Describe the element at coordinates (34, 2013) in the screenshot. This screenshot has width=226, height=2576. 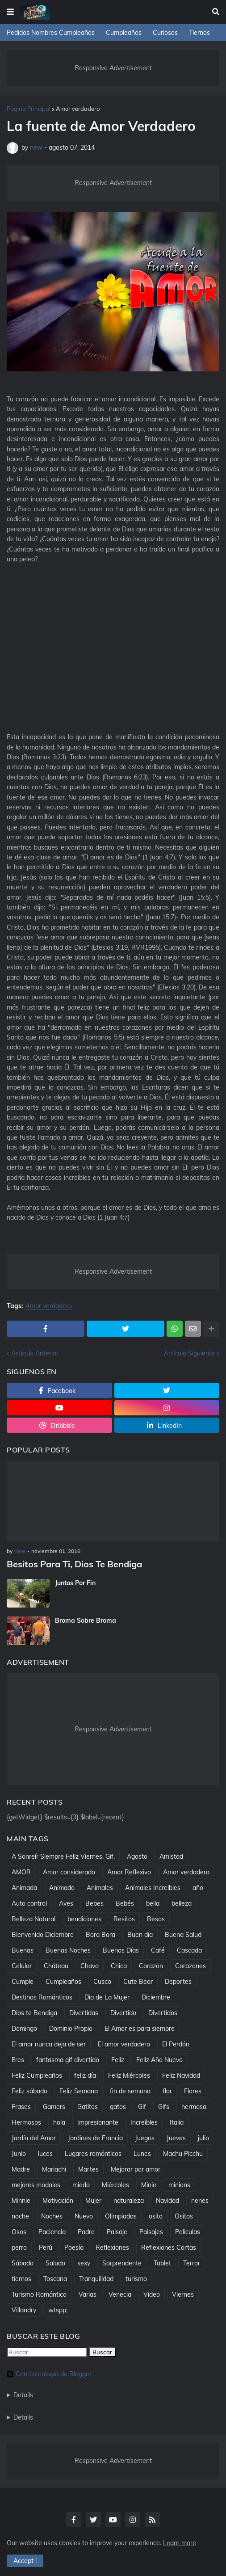
I see `Dios te Bendiga` at that location.